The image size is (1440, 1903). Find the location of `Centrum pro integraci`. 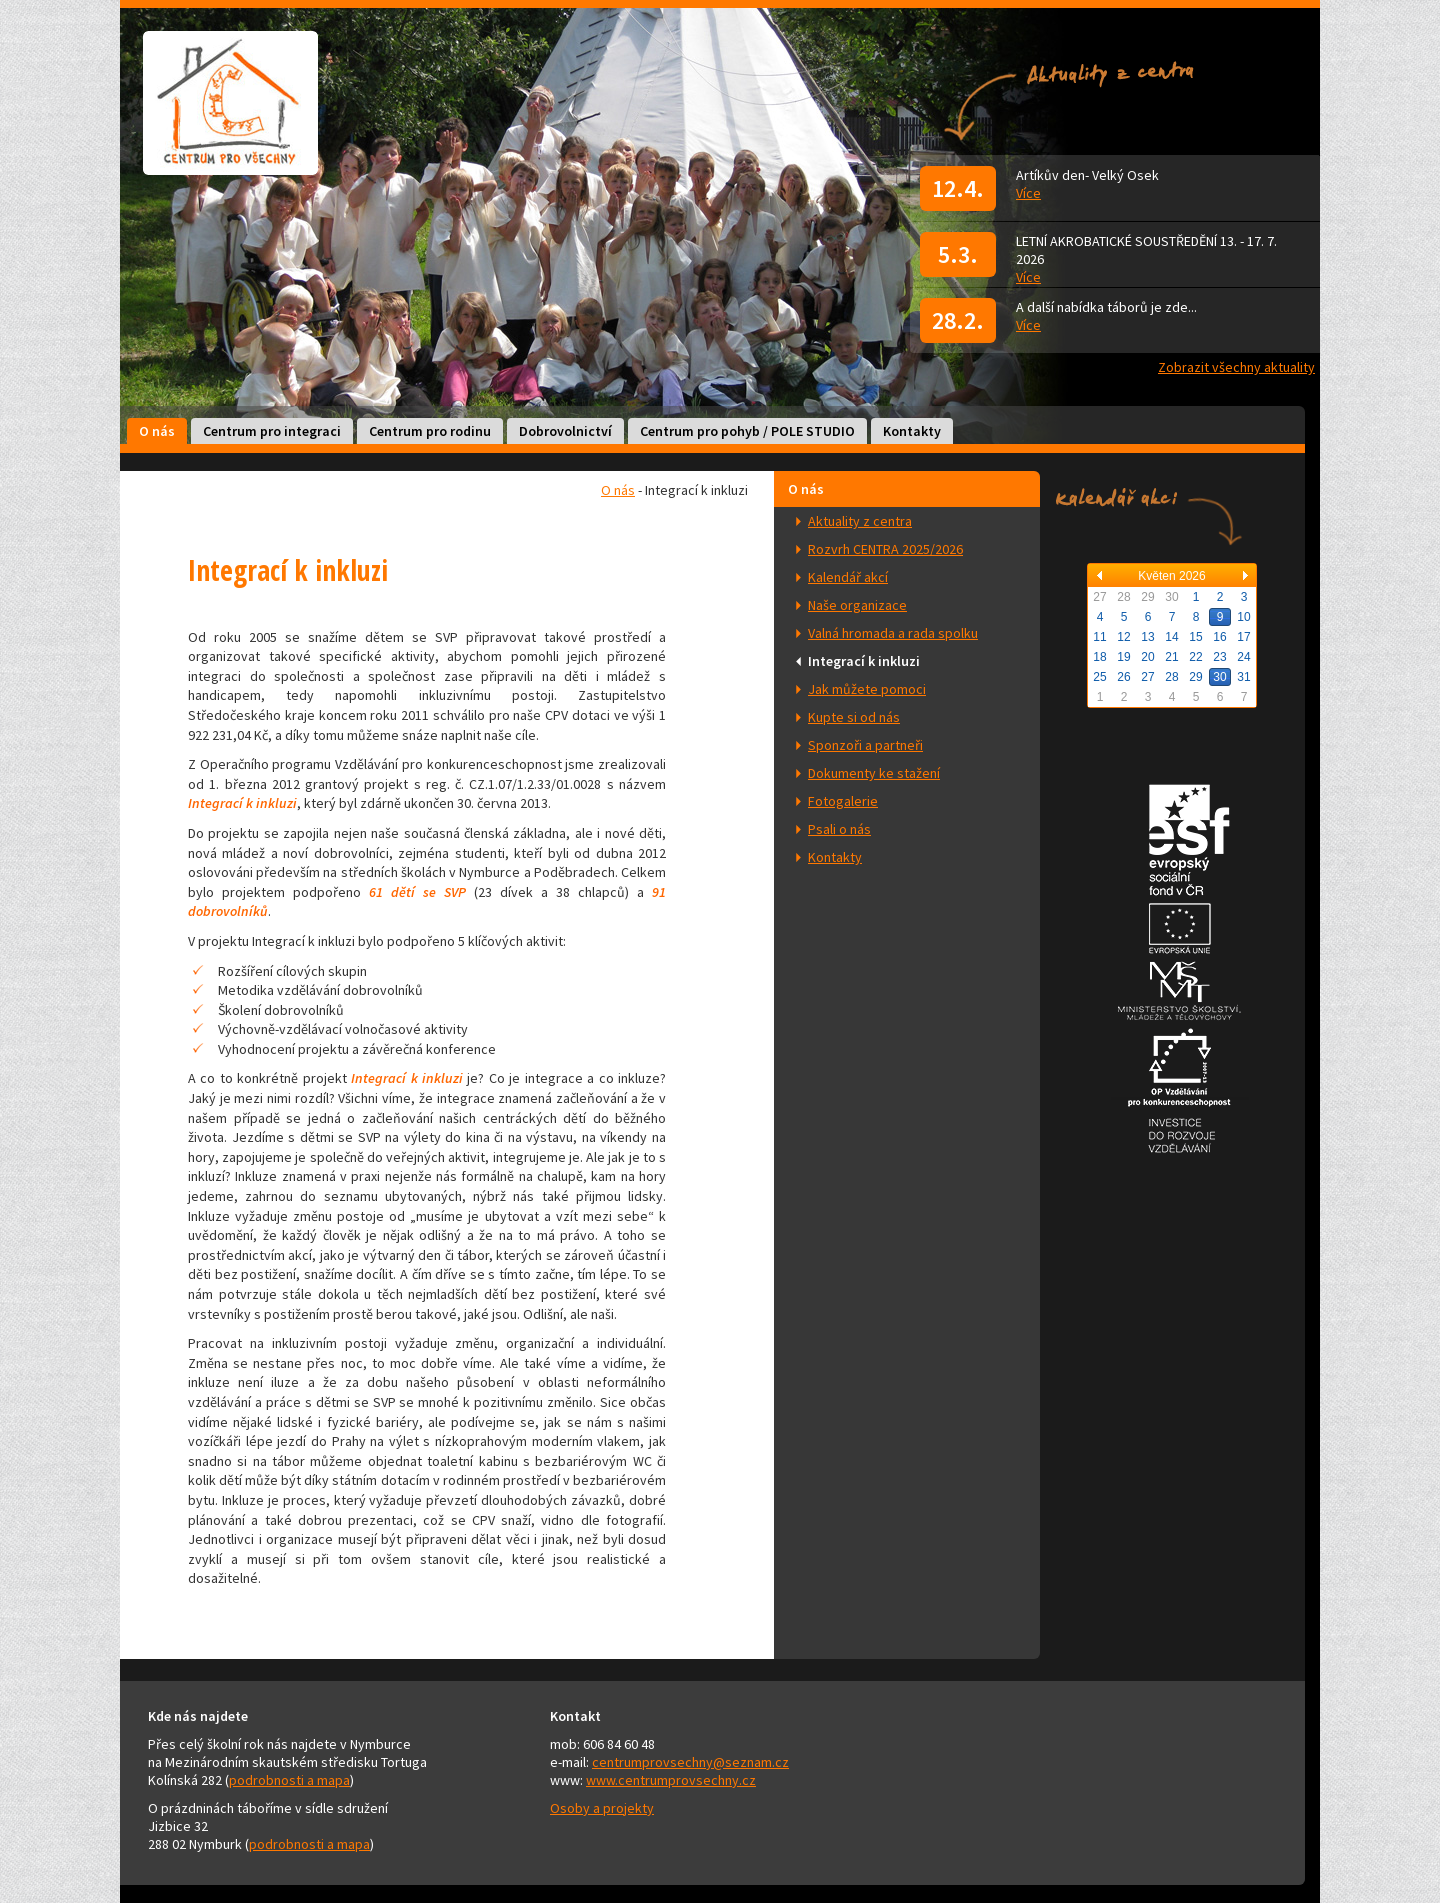

Centrum pro integraci is located at coordinates (272, 431).